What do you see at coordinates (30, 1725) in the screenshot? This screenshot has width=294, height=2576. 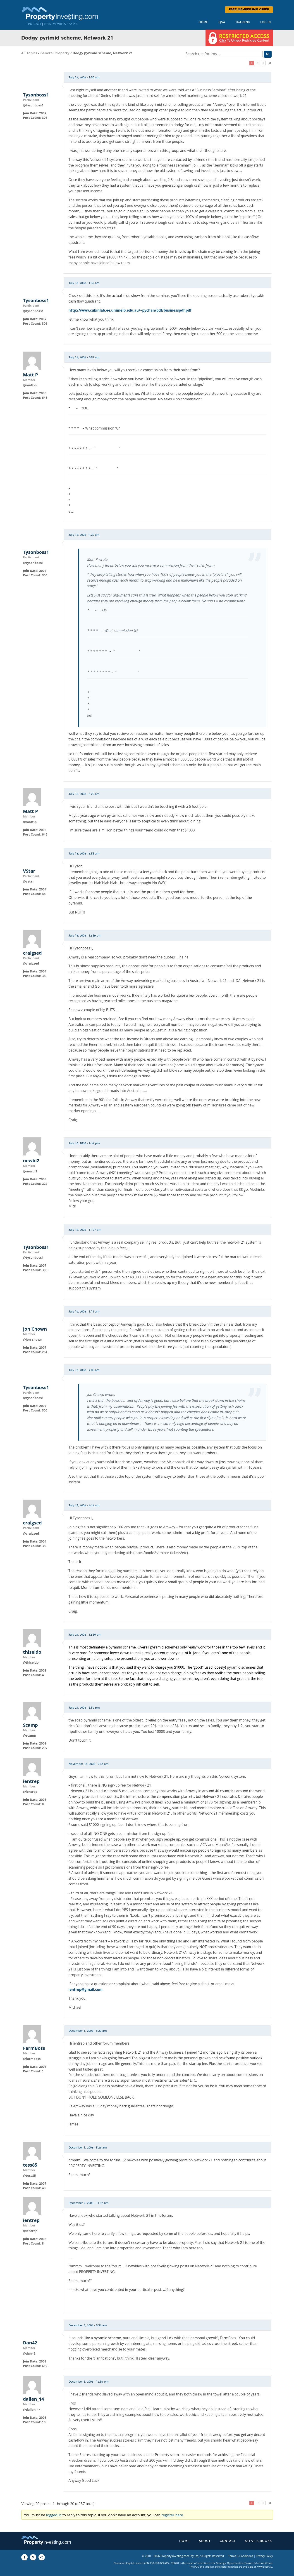 I see `Scamp` at bounding box center [30, 1725].